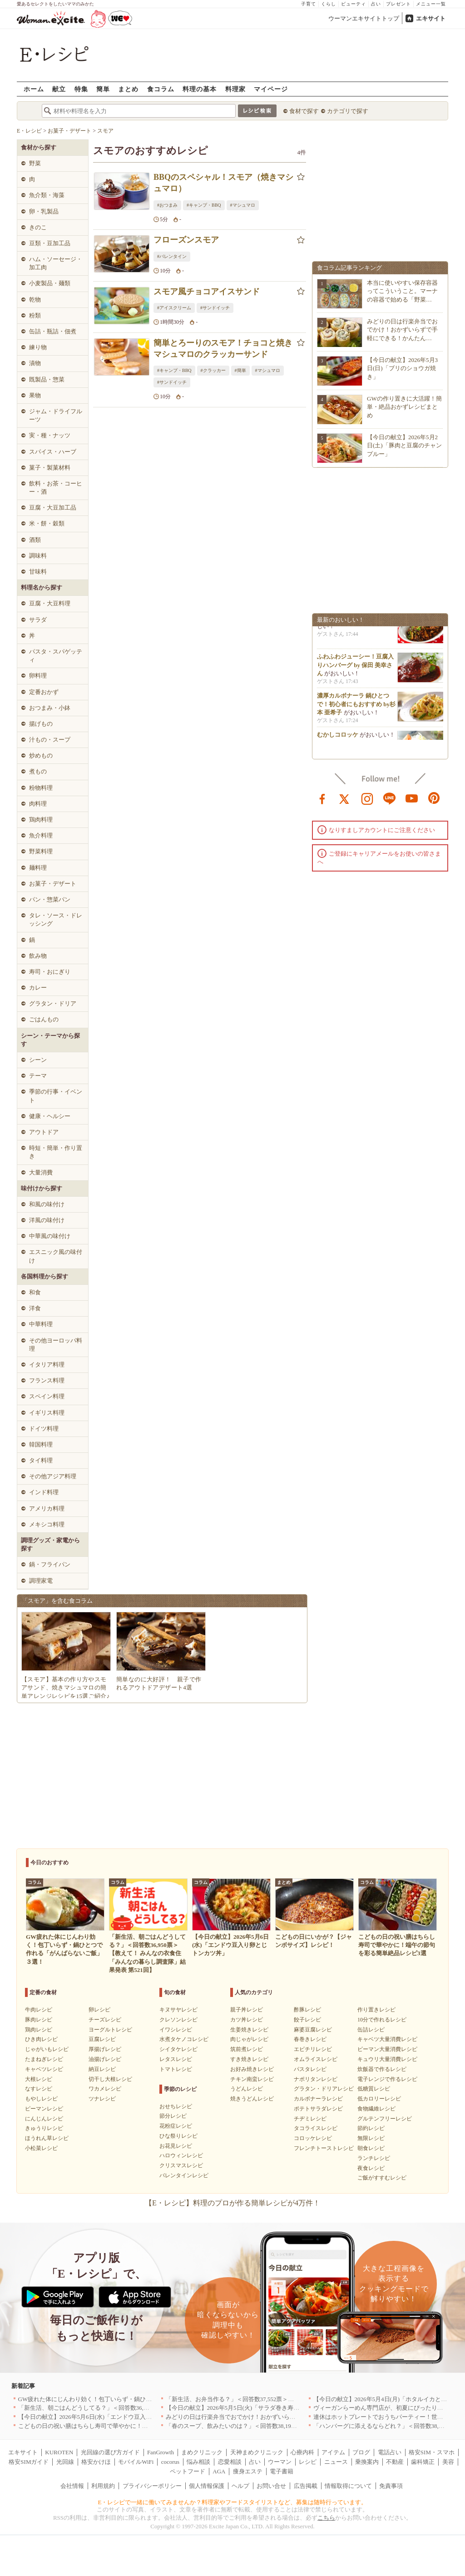 The width and height of the screenshot is (465, 2576). What do you see at coordinates (55, 1344) in the screenshot?
I see `その他ヨーロッパ料理` at bounding box center [55, 1344].